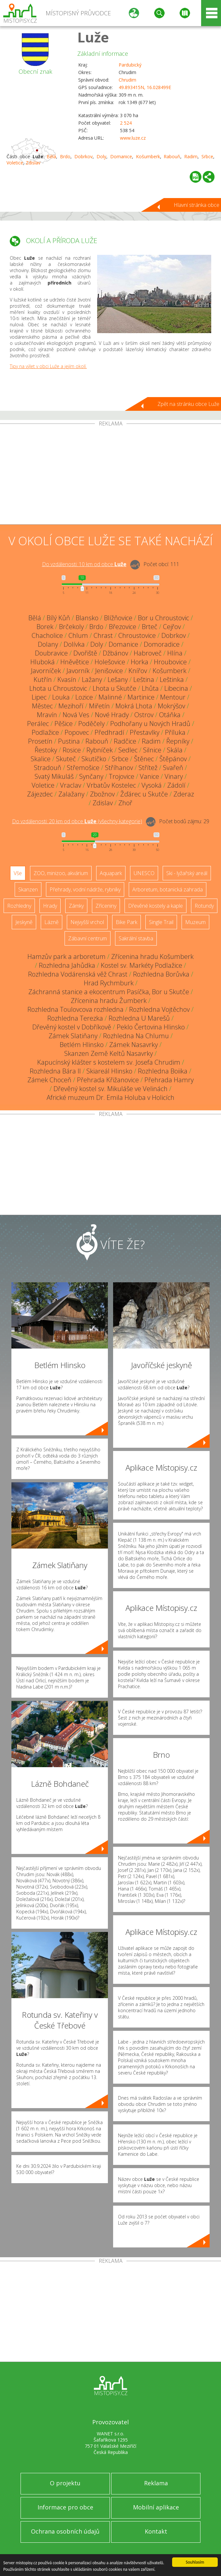  What do you see at coordinates (77, 732) in the screenshot?
I see `Popovec` at bounding box center [77, 732].